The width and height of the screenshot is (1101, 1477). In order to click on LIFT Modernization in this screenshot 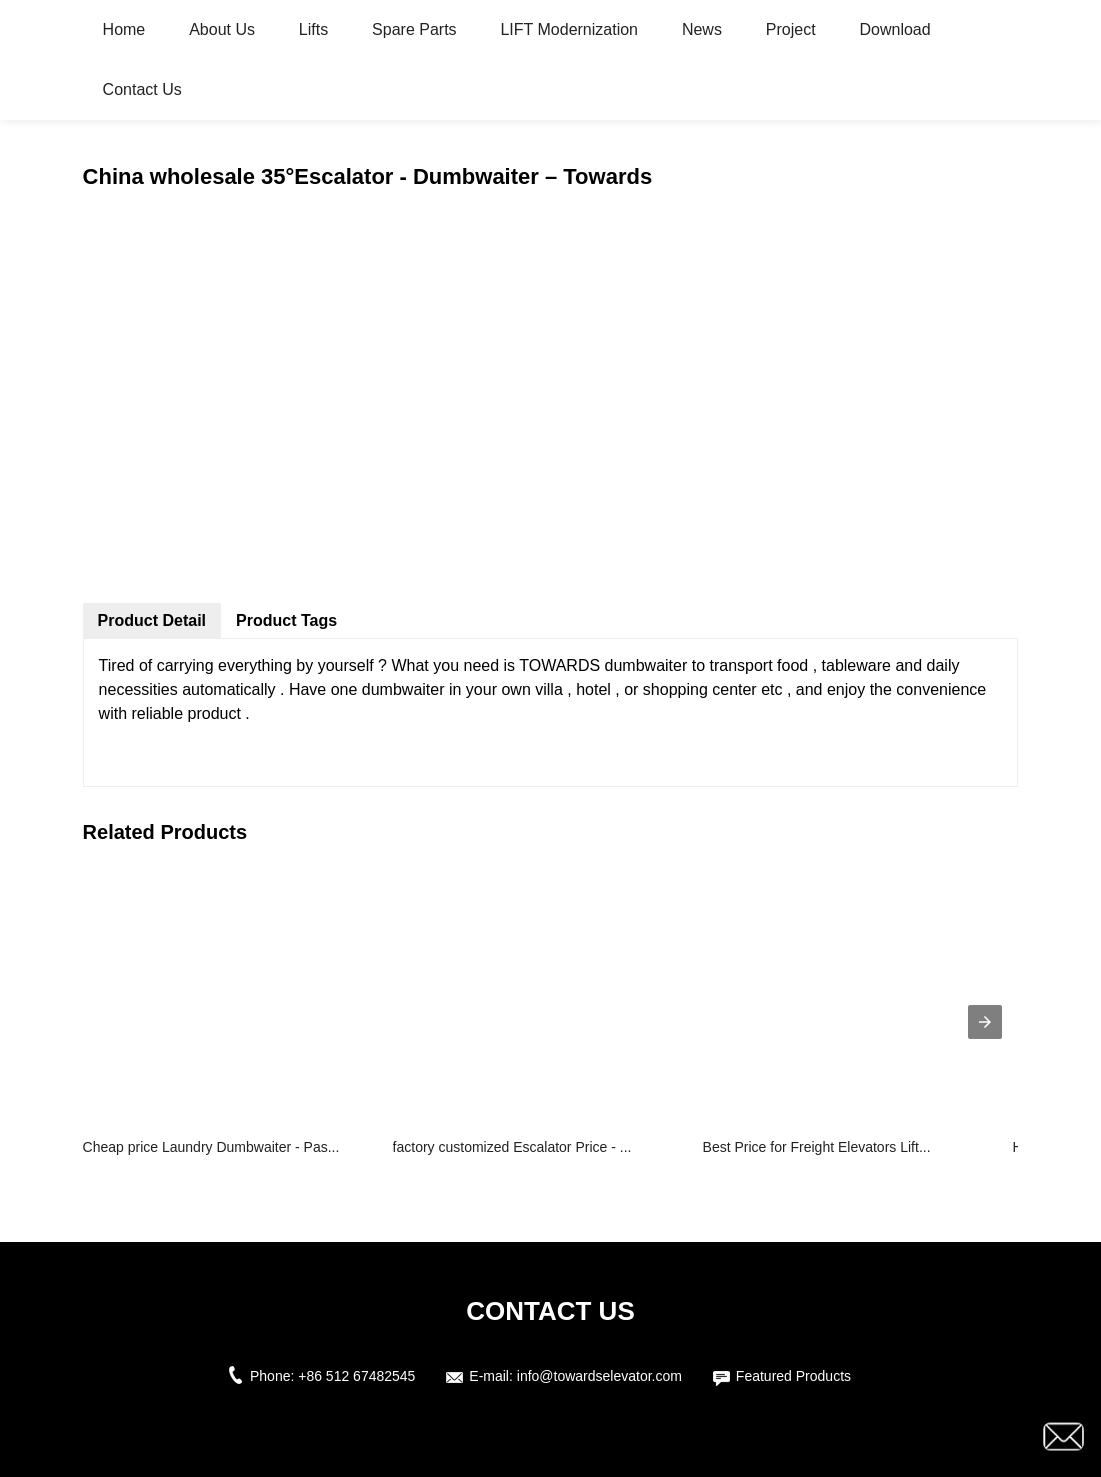, I will do `click(569, 29)`.